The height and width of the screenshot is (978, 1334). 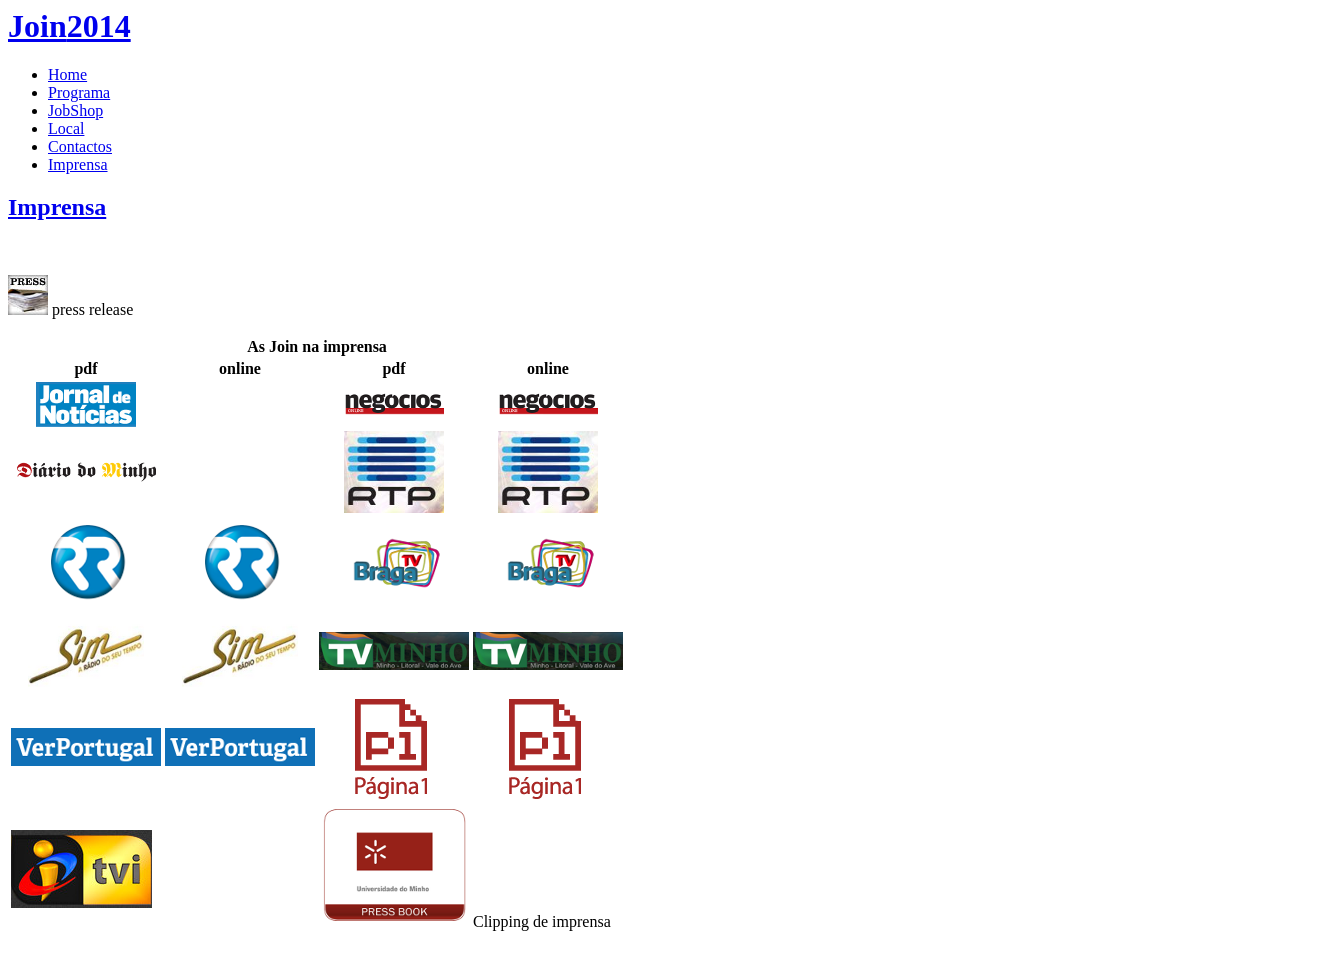 I want to click on Programa, so click(x=79, y=92).